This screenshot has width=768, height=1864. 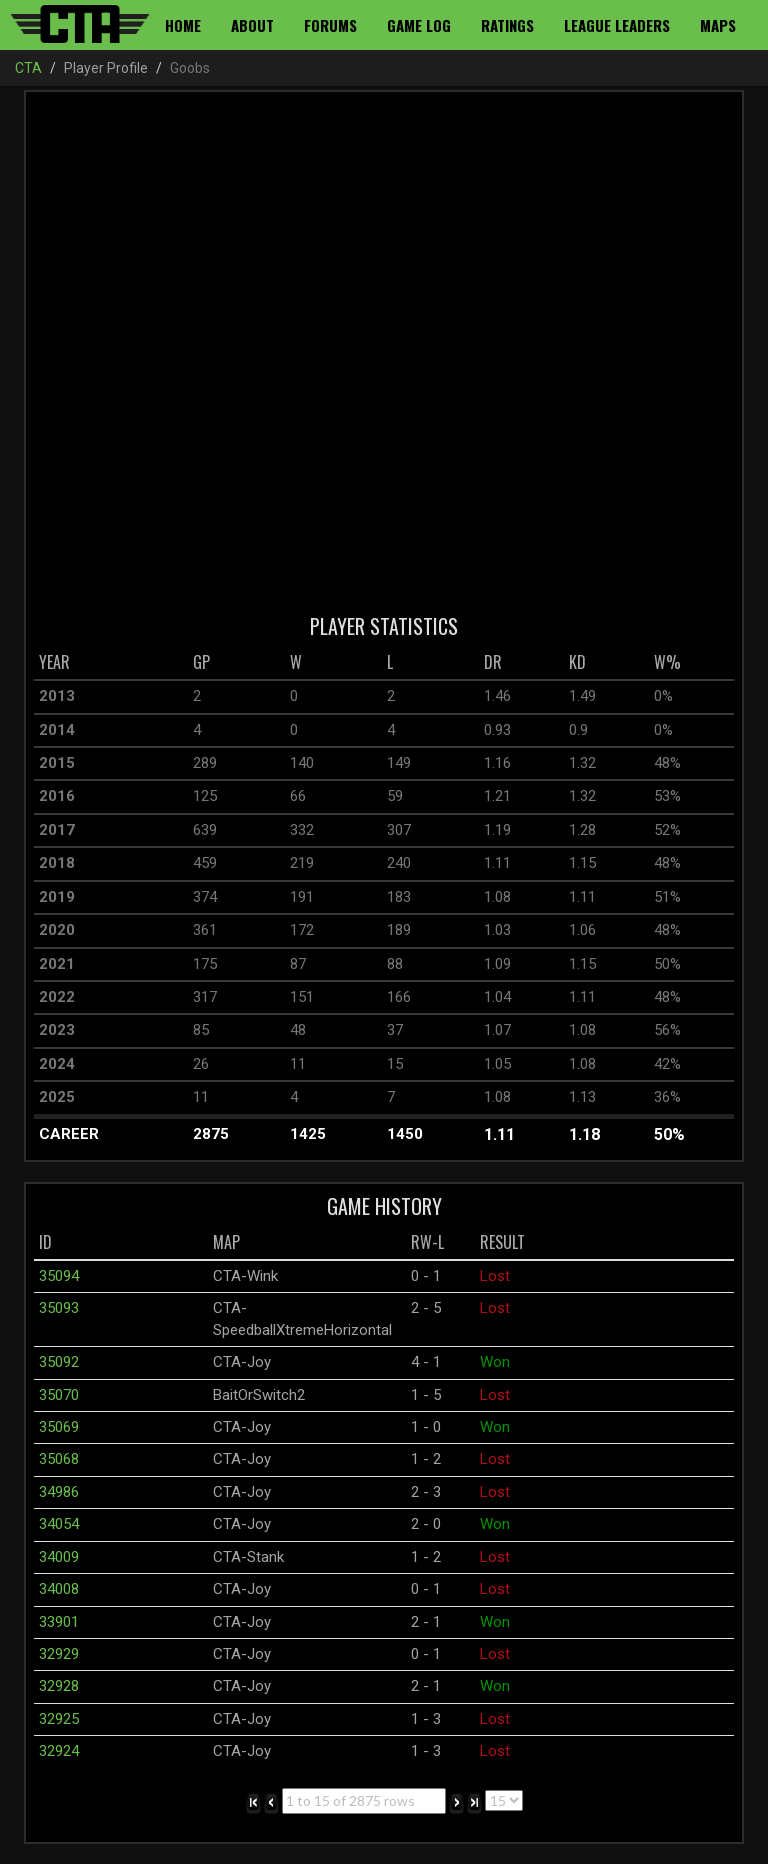 I want to click on 32929, so click(x=59, y=1654).